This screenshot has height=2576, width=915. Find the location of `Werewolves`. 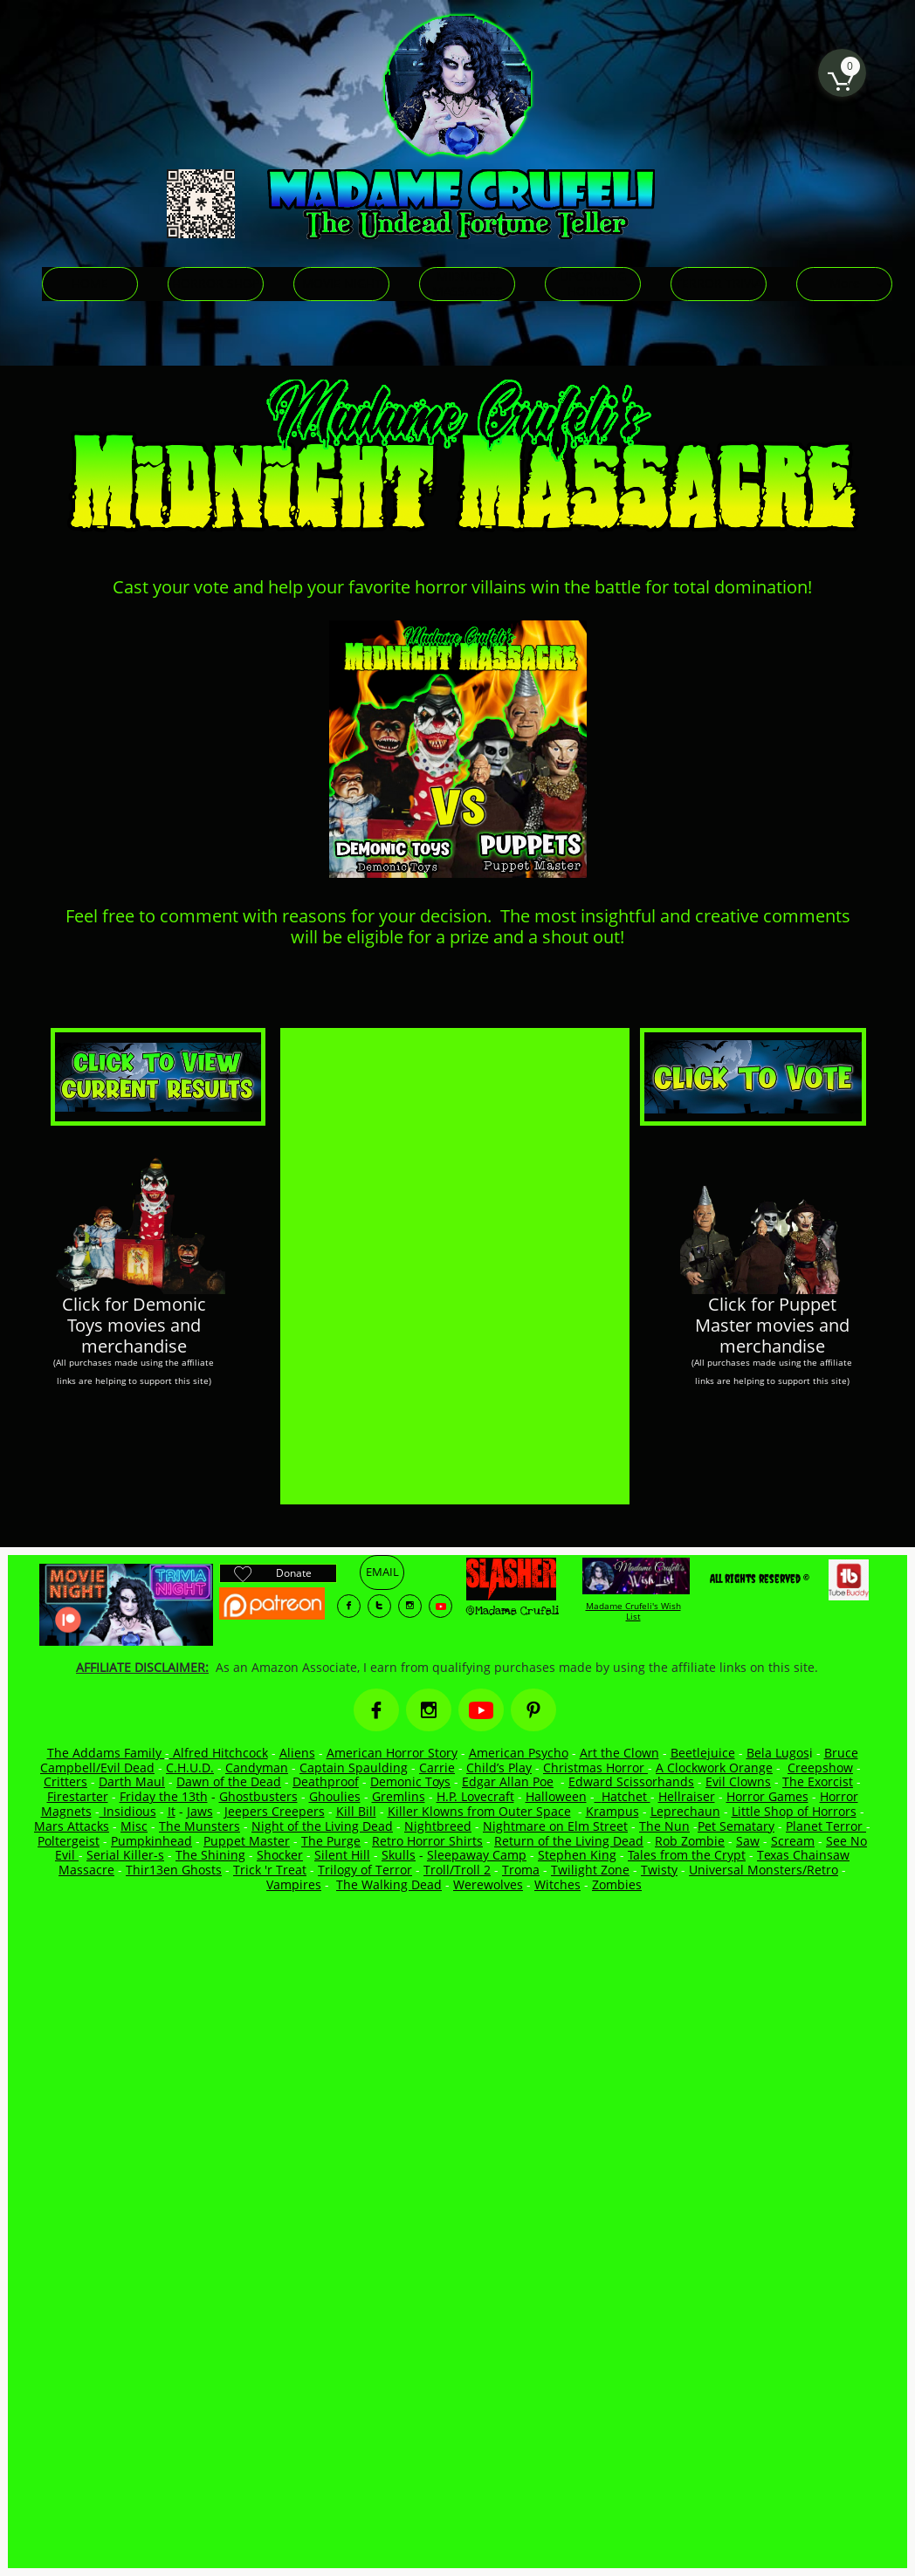

Werewolves is located at coordinates (488, 1884).